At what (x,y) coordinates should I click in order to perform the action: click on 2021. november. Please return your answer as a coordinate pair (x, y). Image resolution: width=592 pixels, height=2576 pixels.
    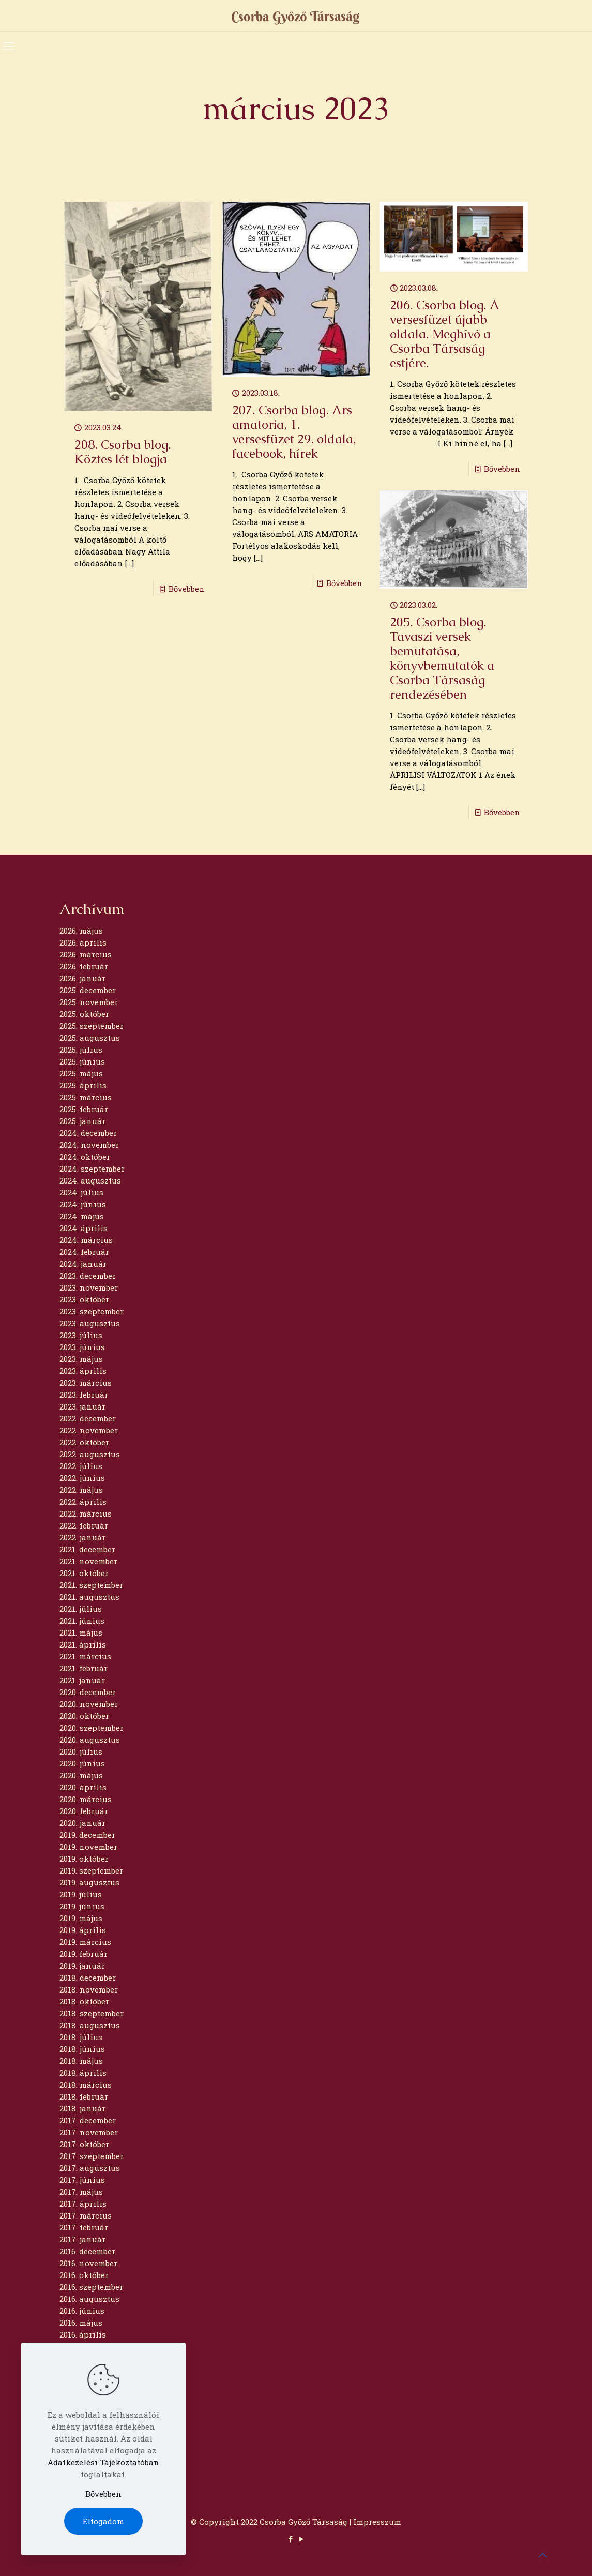
    Looking at the image, I should click on (88, 1561).